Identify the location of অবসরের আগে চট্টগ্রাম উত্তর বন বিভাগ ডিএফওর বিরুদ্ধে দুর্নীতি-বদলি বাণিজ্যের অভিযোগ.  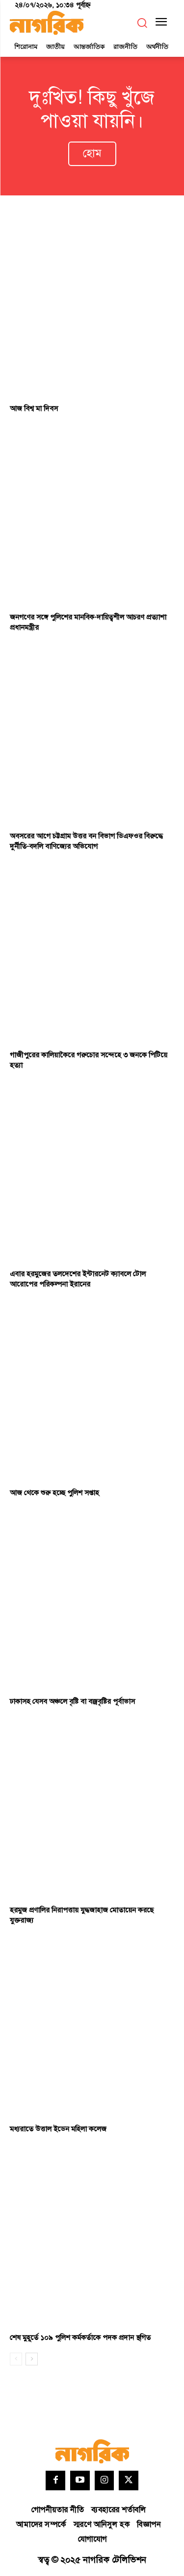
(86, 841).